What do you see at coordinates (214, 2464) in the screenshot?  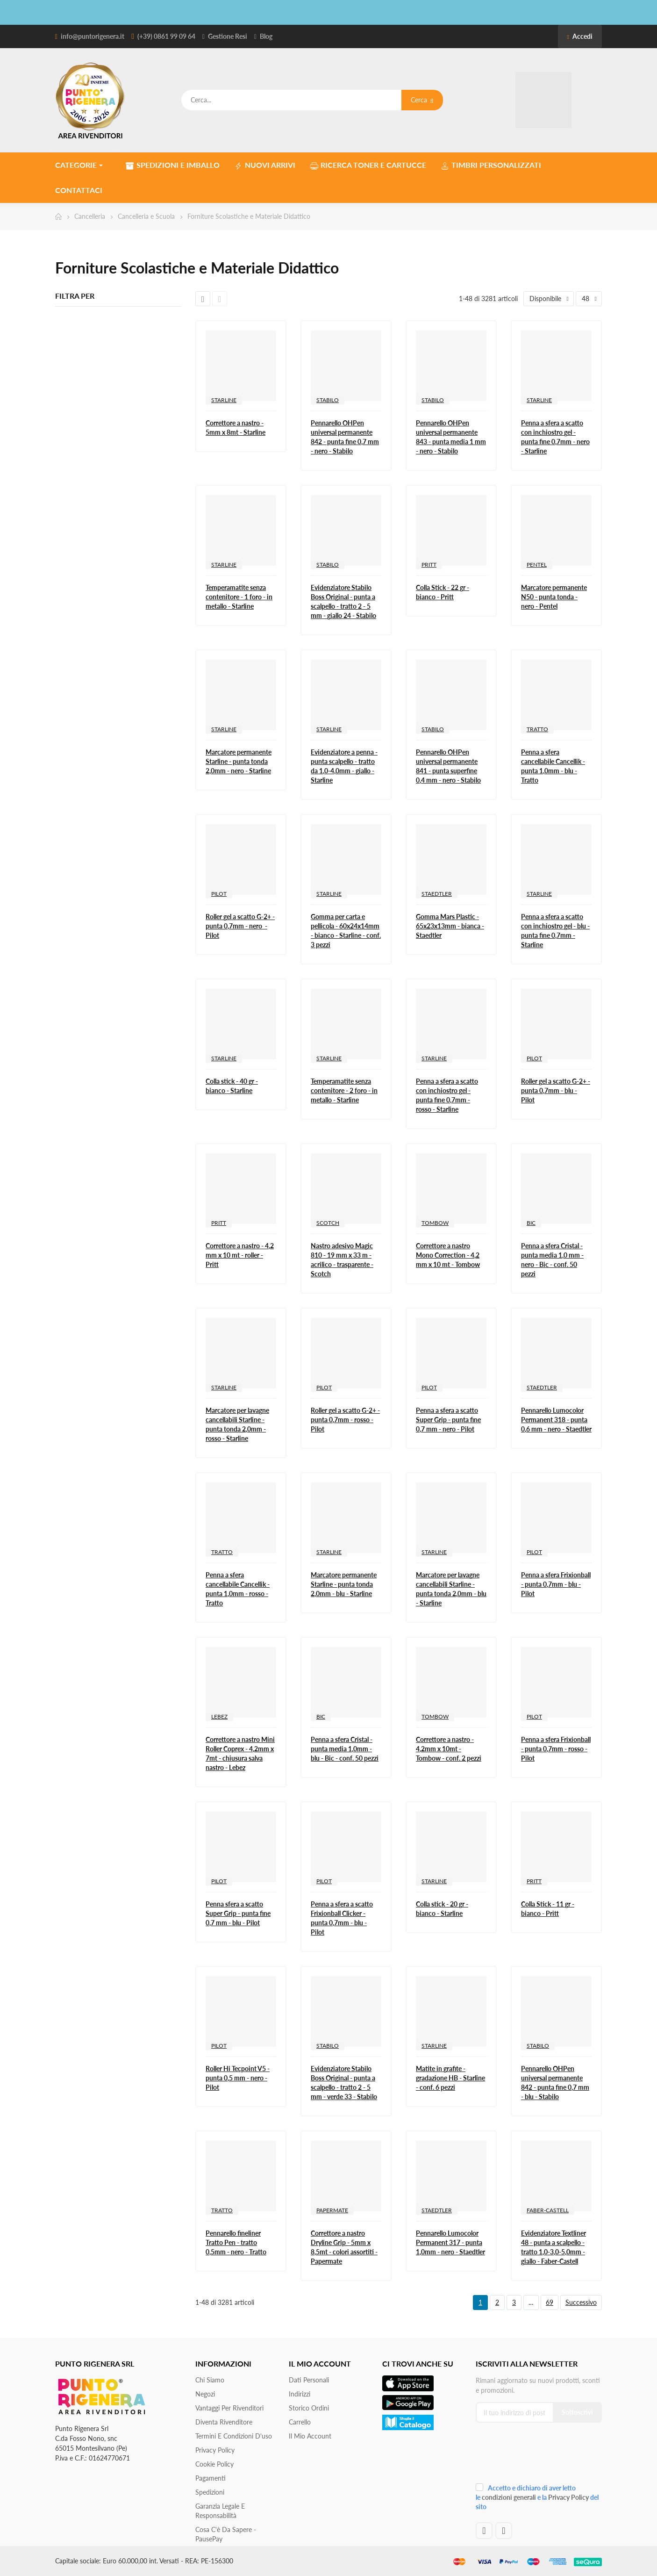 I see `Cookie Policy` at bounding box center [214, 2464].